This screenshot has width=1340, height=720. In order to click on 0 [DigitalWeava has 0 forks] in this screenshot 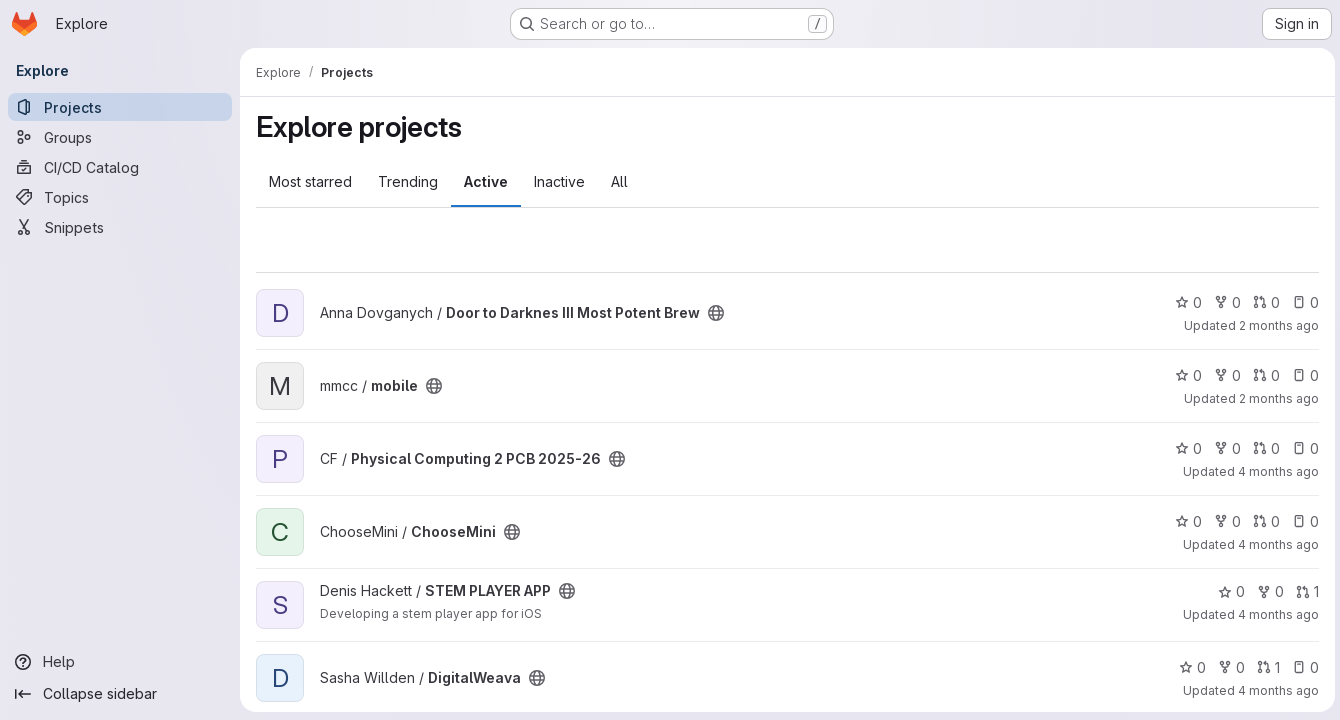, I will do `click(1228, 667)`.